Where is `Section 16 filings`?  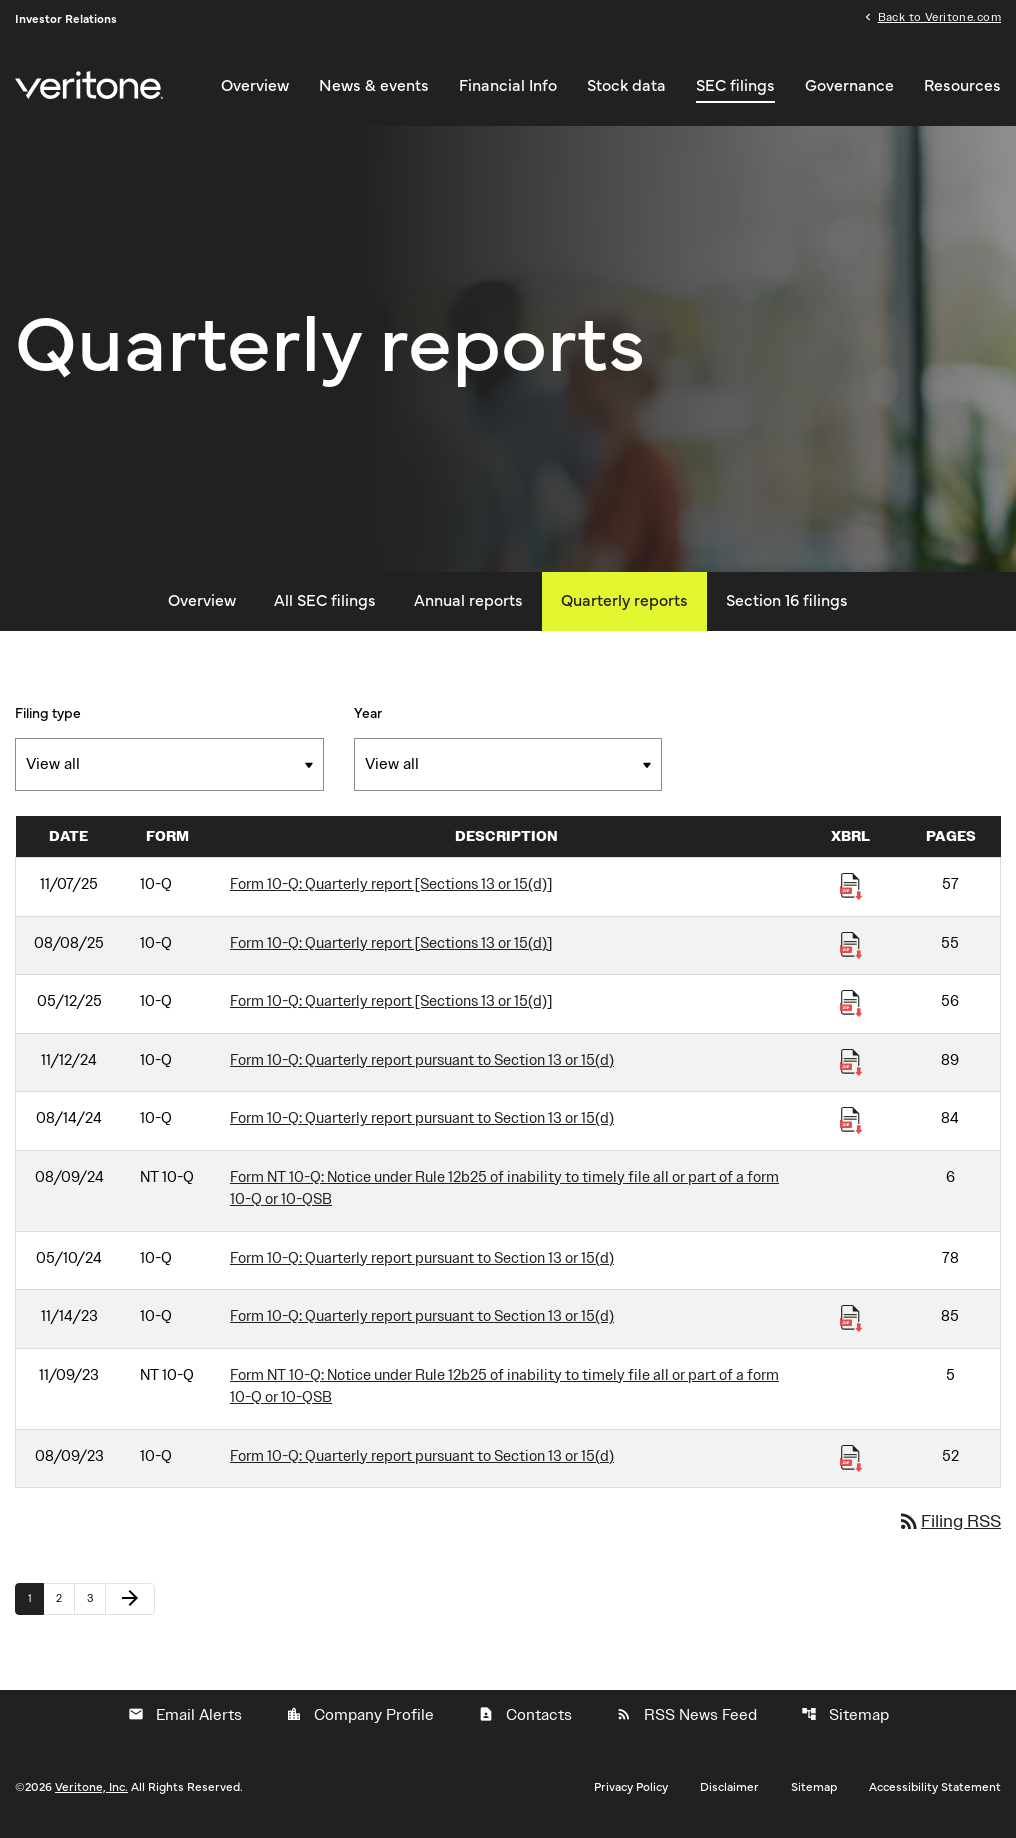 Section 16 filings is located at coordinates (787, 606).